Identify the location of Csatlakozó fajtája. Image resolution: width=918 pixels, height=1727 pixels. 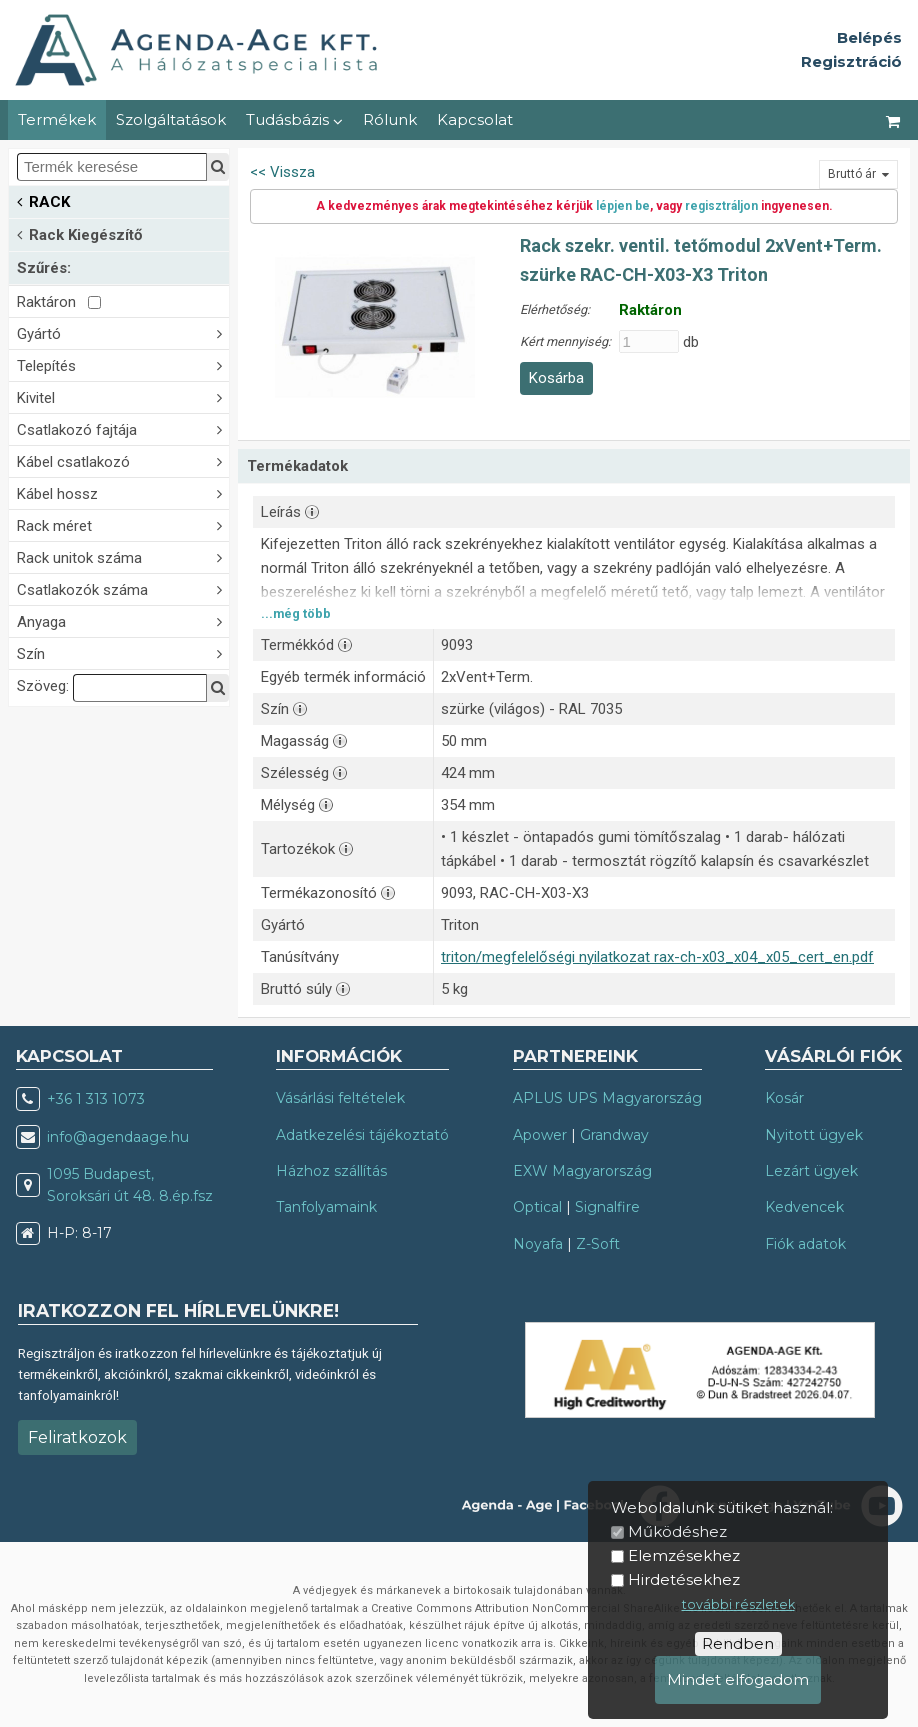
(123, 428).